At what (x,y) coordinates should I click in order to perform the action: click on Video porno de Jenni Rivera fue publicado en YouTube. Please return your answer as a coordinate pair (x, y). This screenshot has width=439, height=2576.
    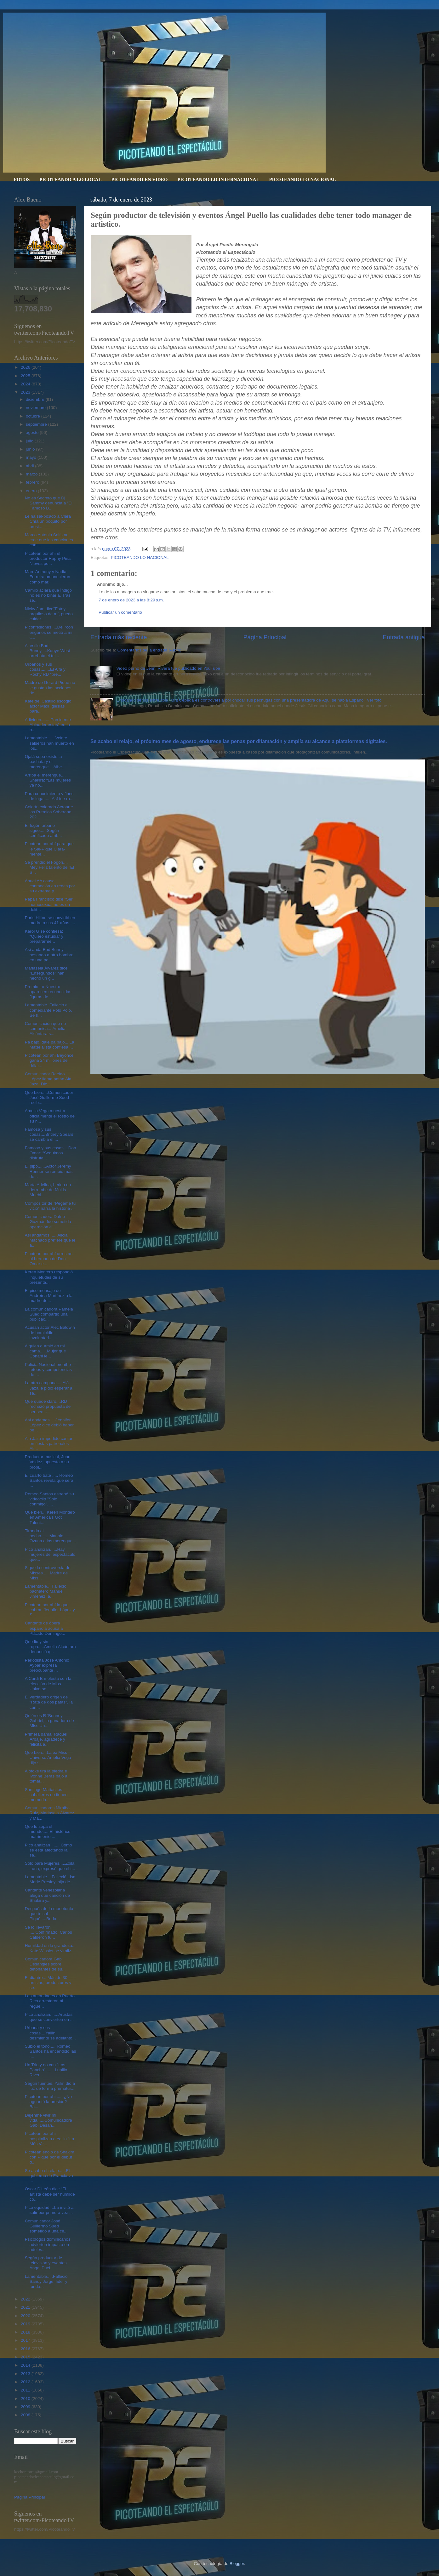
    Looking at the image, I should click on (168, 668).